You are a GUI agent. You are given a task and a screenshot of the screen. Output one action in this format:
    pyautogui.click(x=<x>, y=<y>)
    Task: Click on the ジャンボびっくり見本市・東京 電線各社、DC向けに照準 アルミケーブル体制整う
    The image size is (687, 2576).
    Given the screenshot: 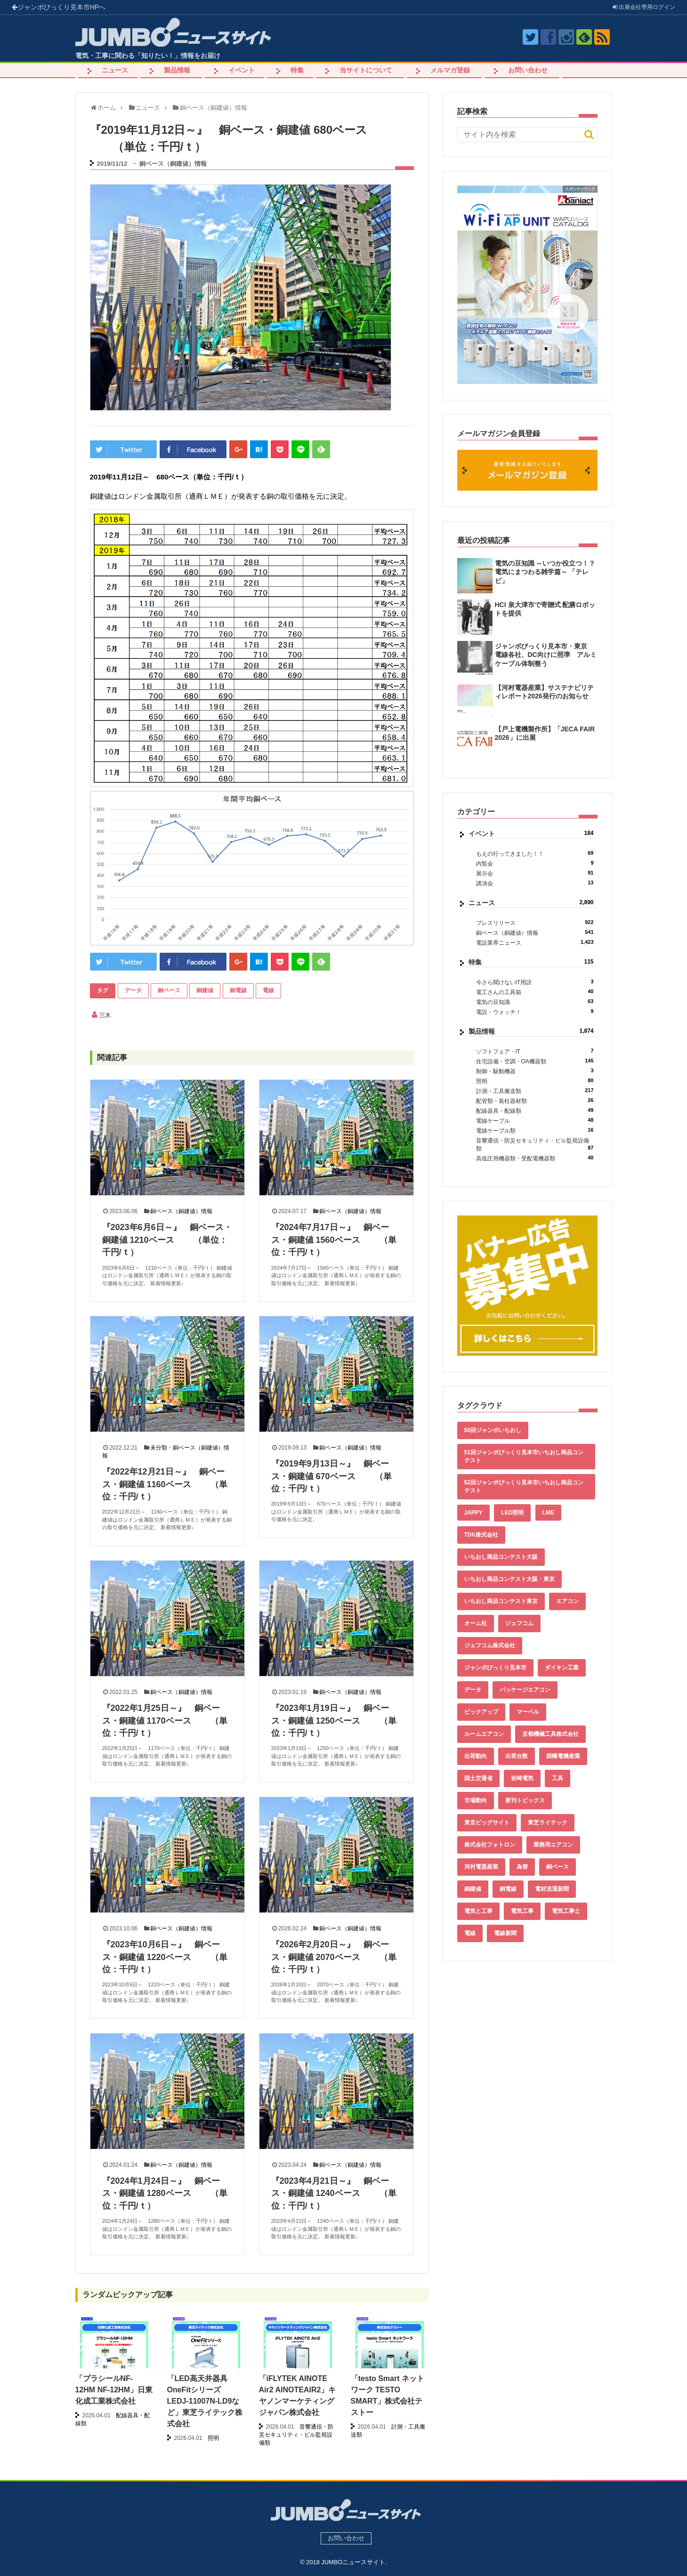 What is the action you would take?
    pyautogui.click(x=546, y=654)
    